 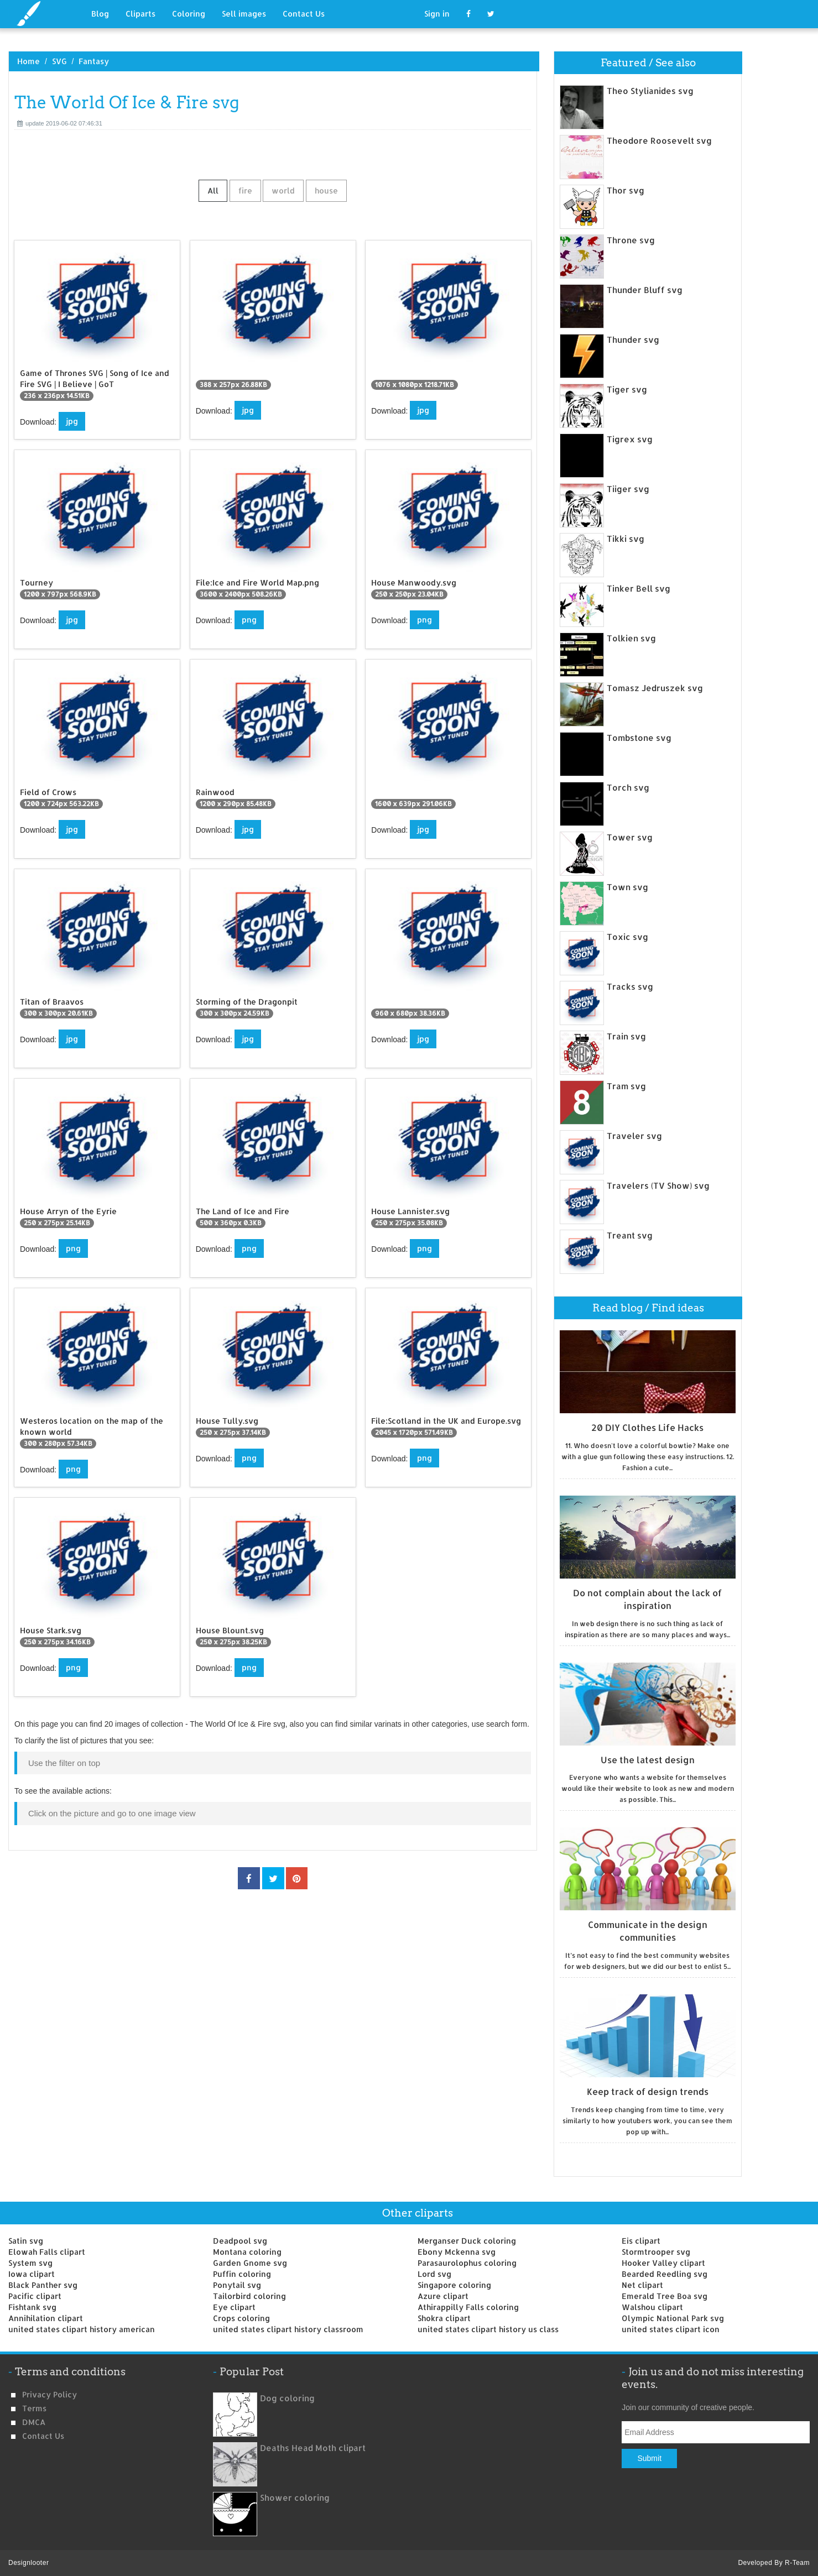 What do you see at coordinates (30, 2262) in the screenshot?
I see `System svg` at bounding box center [30, 2262].